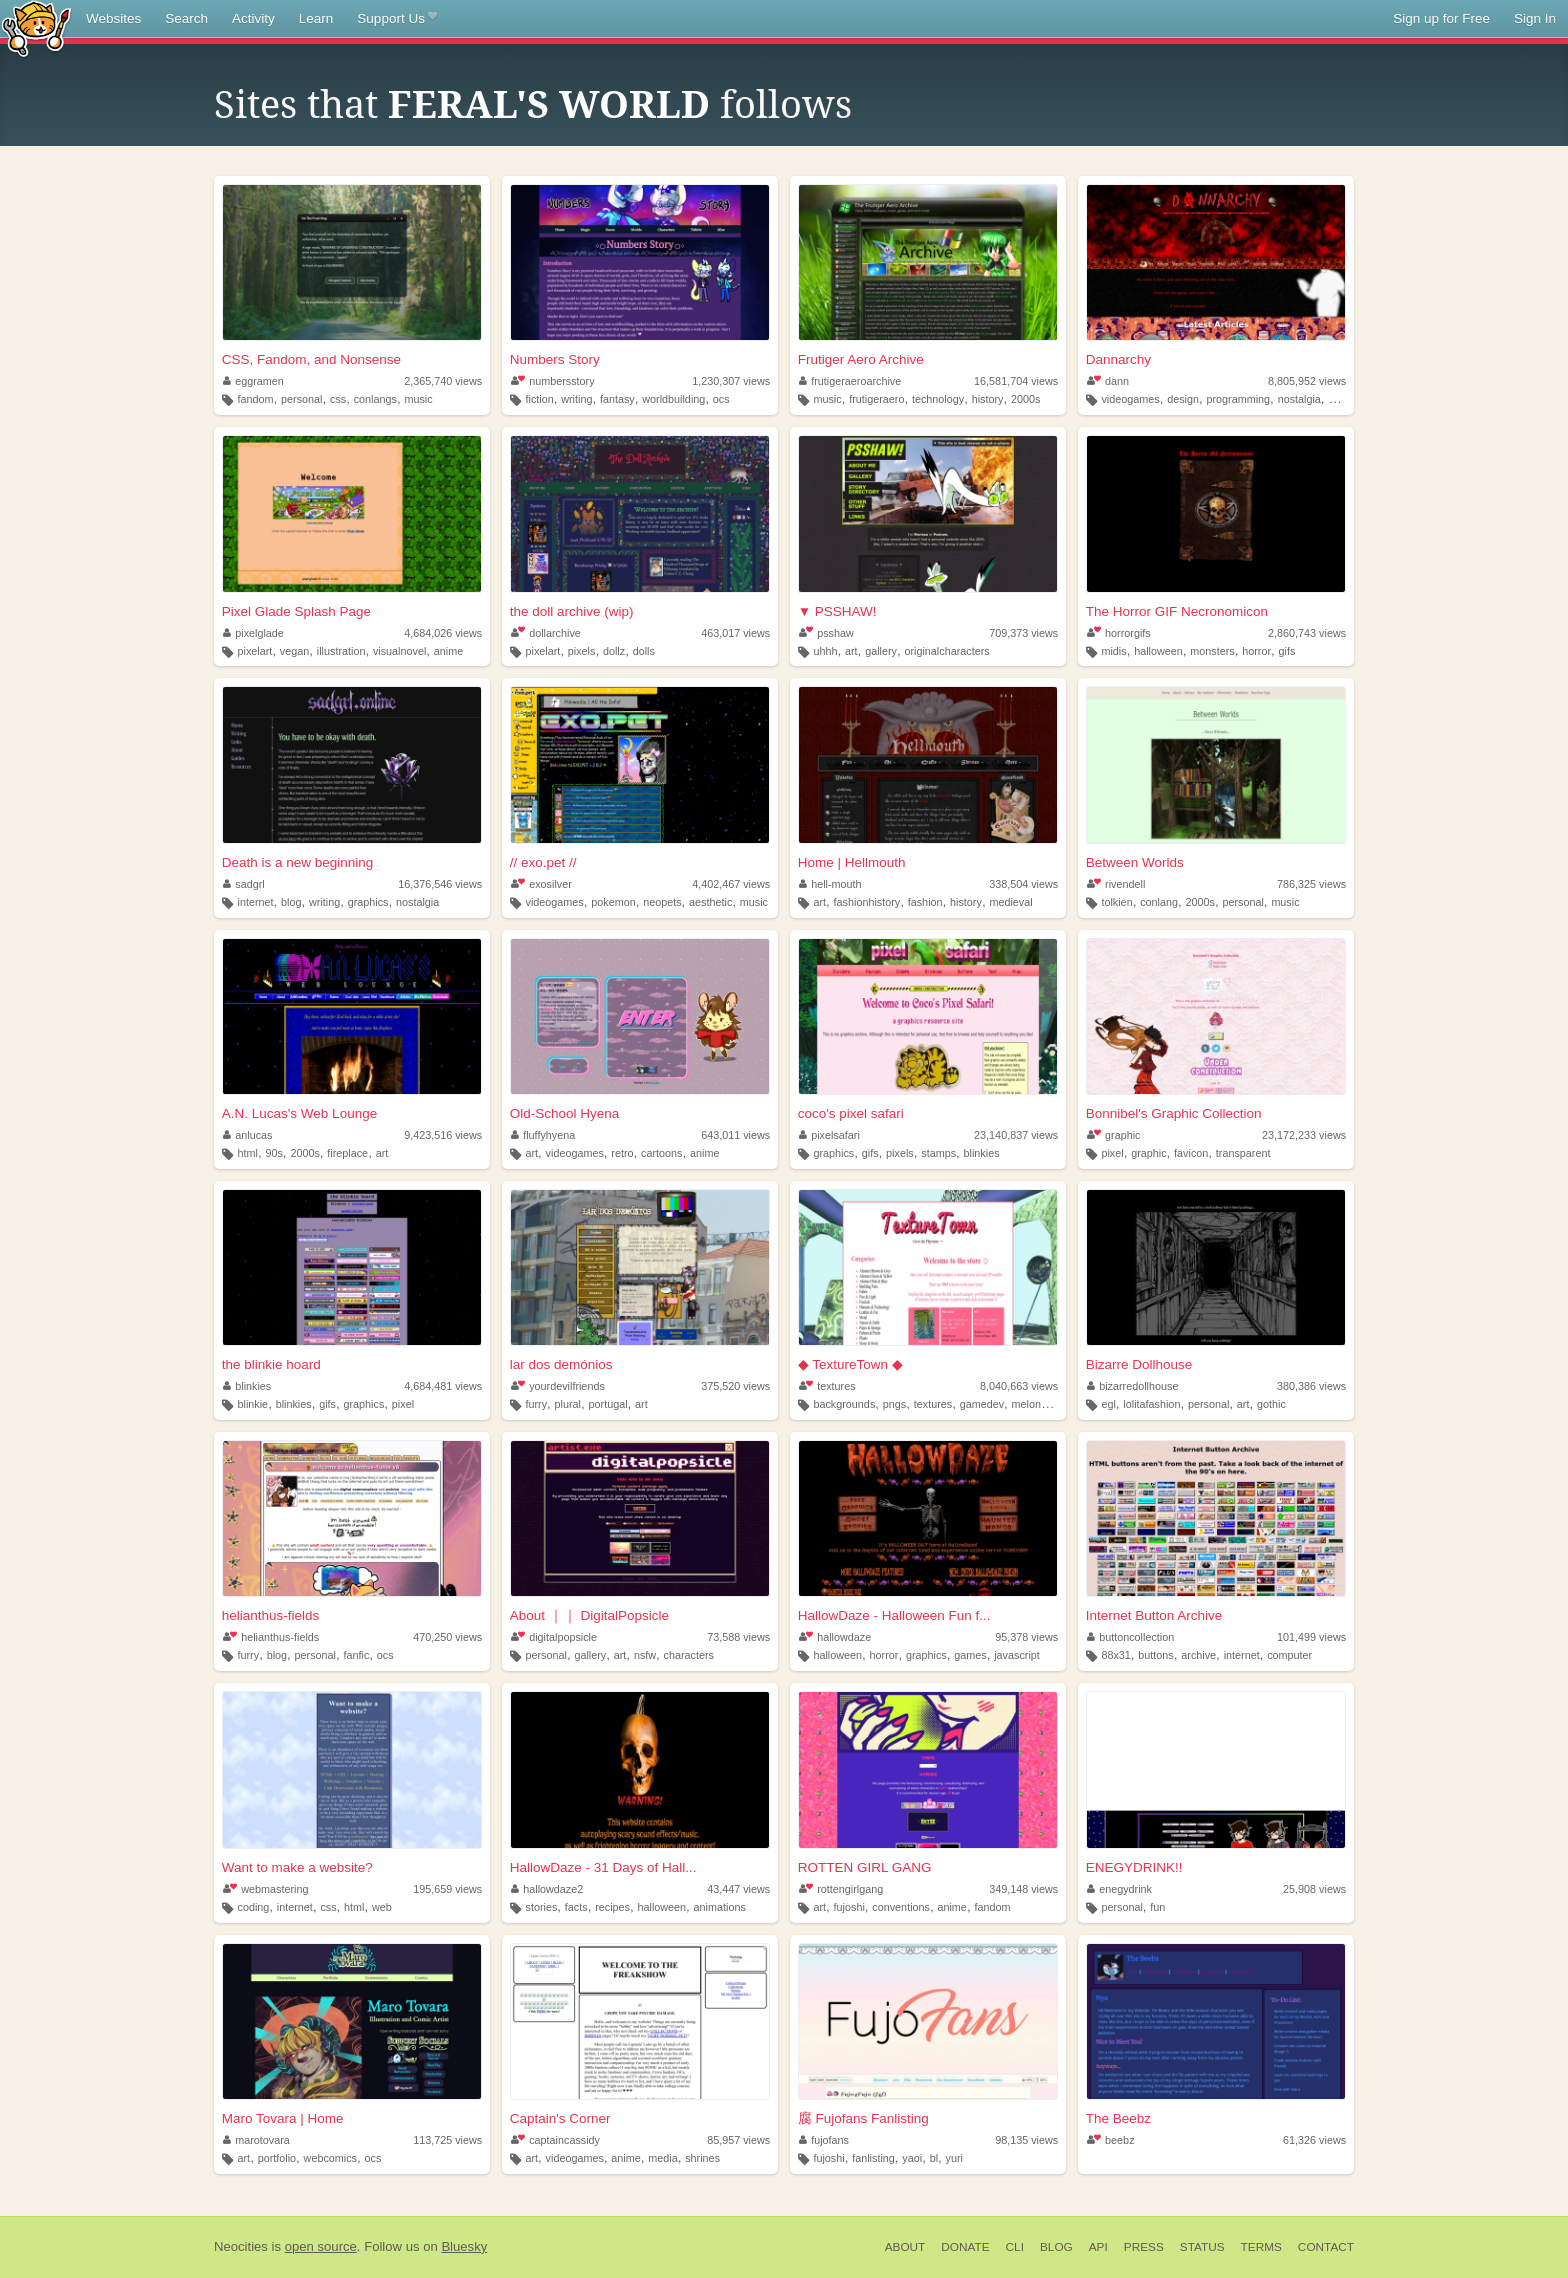 The height and width of the screenshot is (2278, 1568). I want to click on fashion, so click(925, 902).